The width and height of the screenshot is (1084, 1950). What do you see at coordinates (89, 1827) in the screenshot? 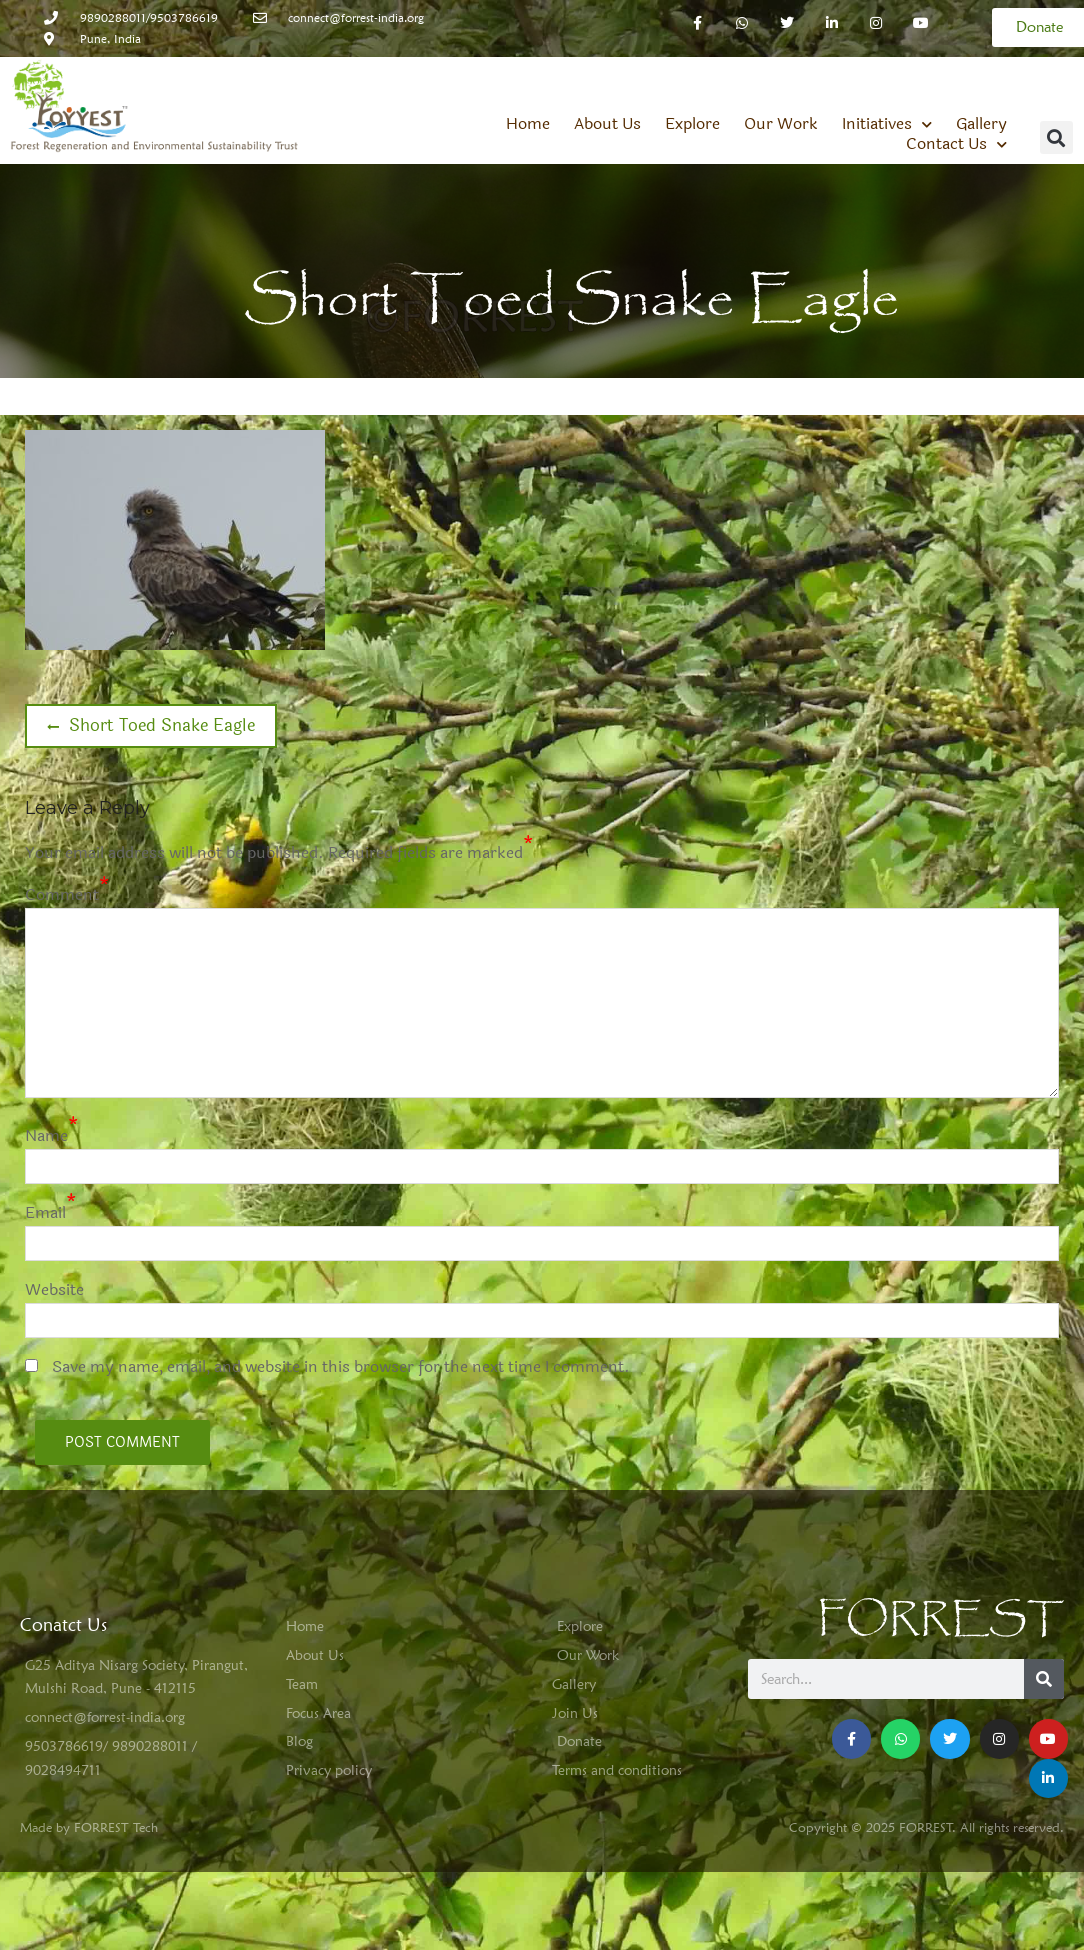
I see `Made by FORREST Tech` at bounding box center [89, 1827].